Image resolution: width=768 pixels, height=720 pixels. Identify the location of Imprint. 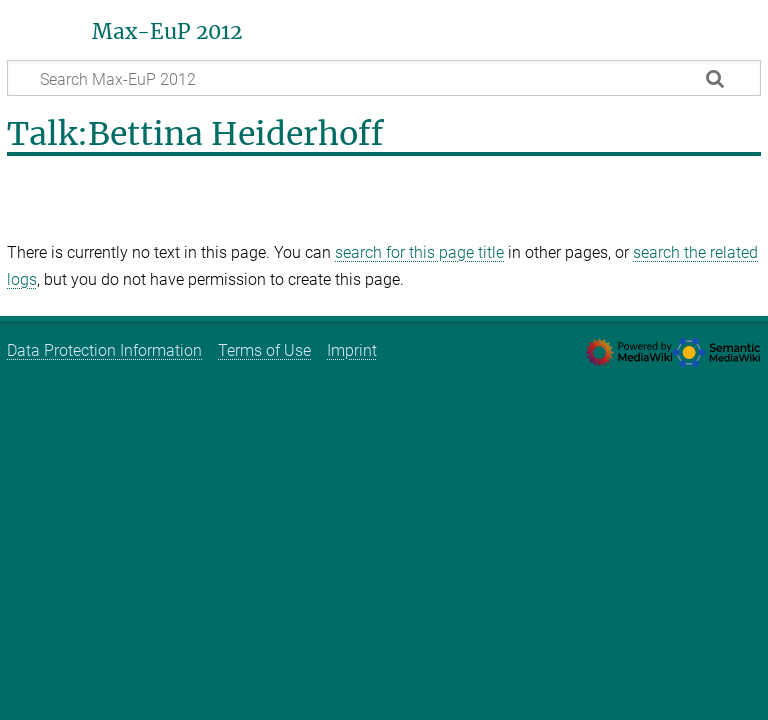
(352, 350).